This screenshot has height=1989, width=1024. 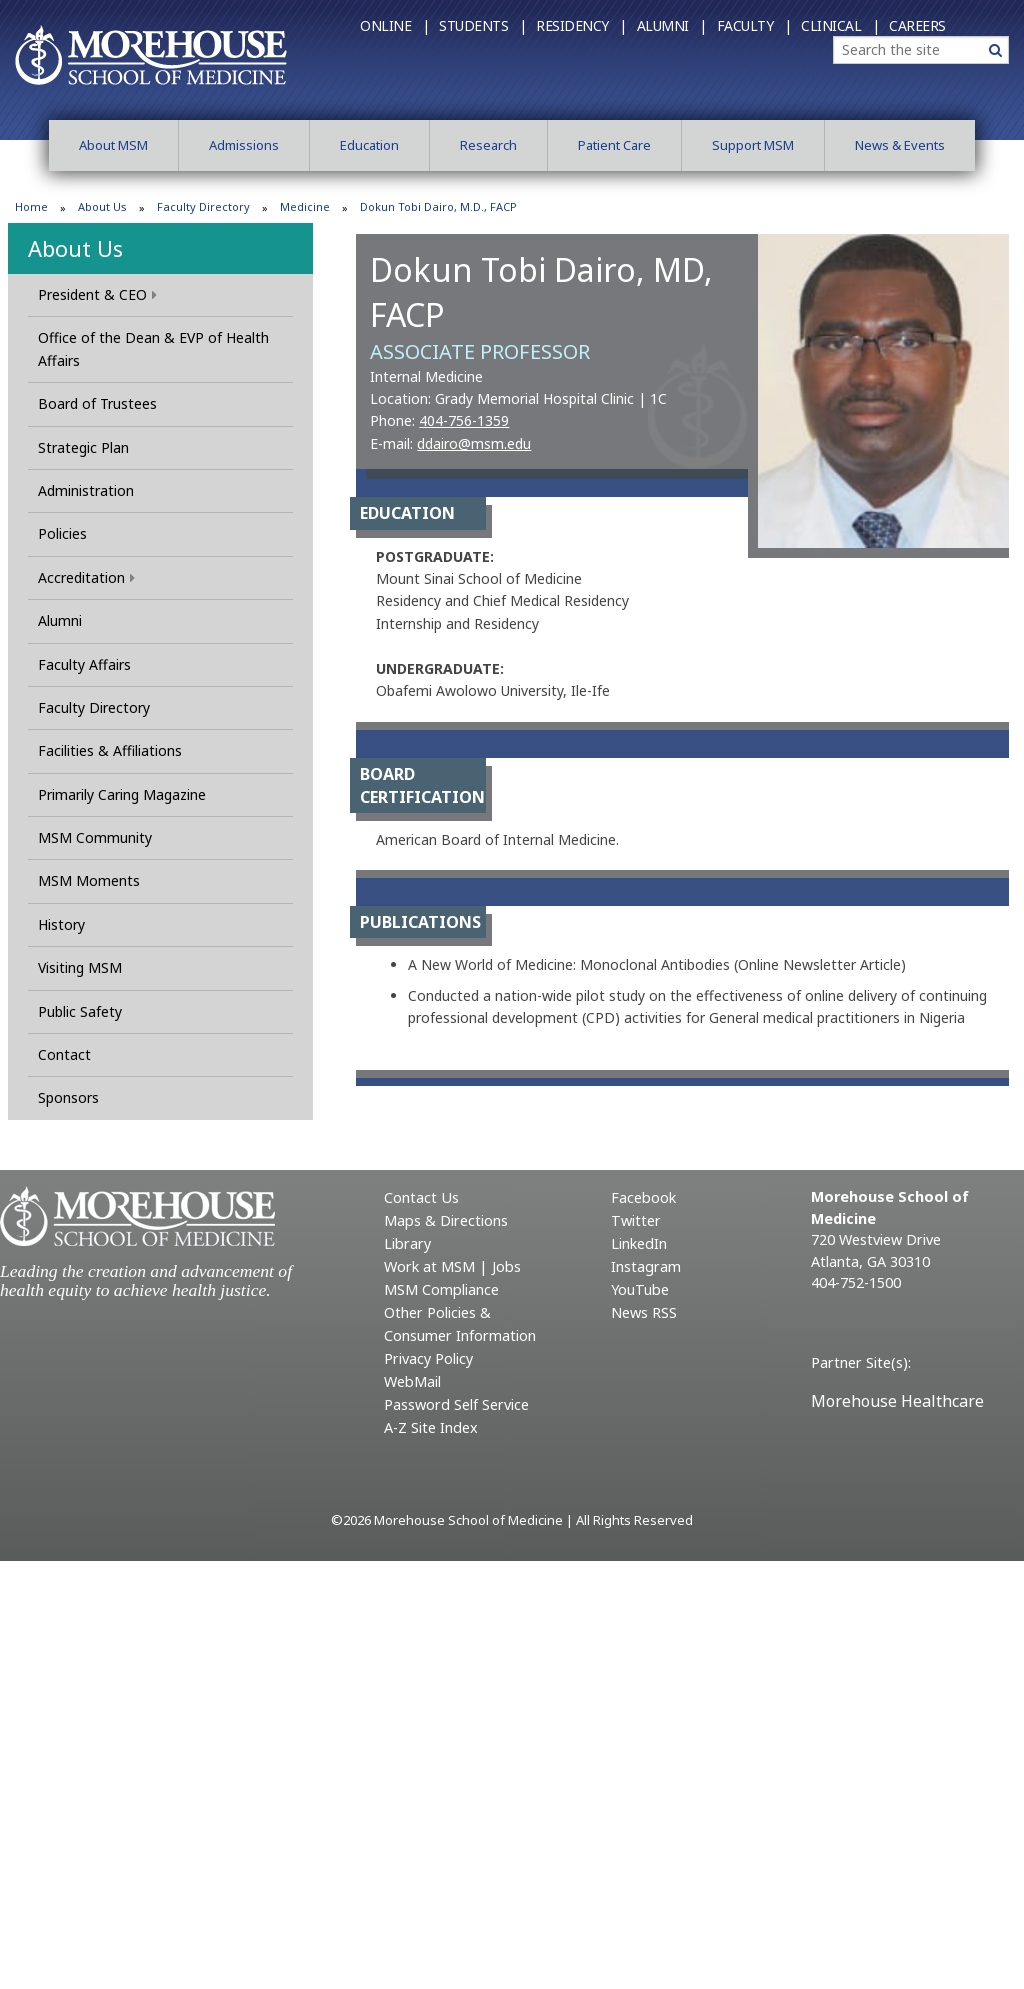 What do you see at coordinates (83, 447) in the screenshot?
I see `Strategic Plan` at bounding box center [83, 447].